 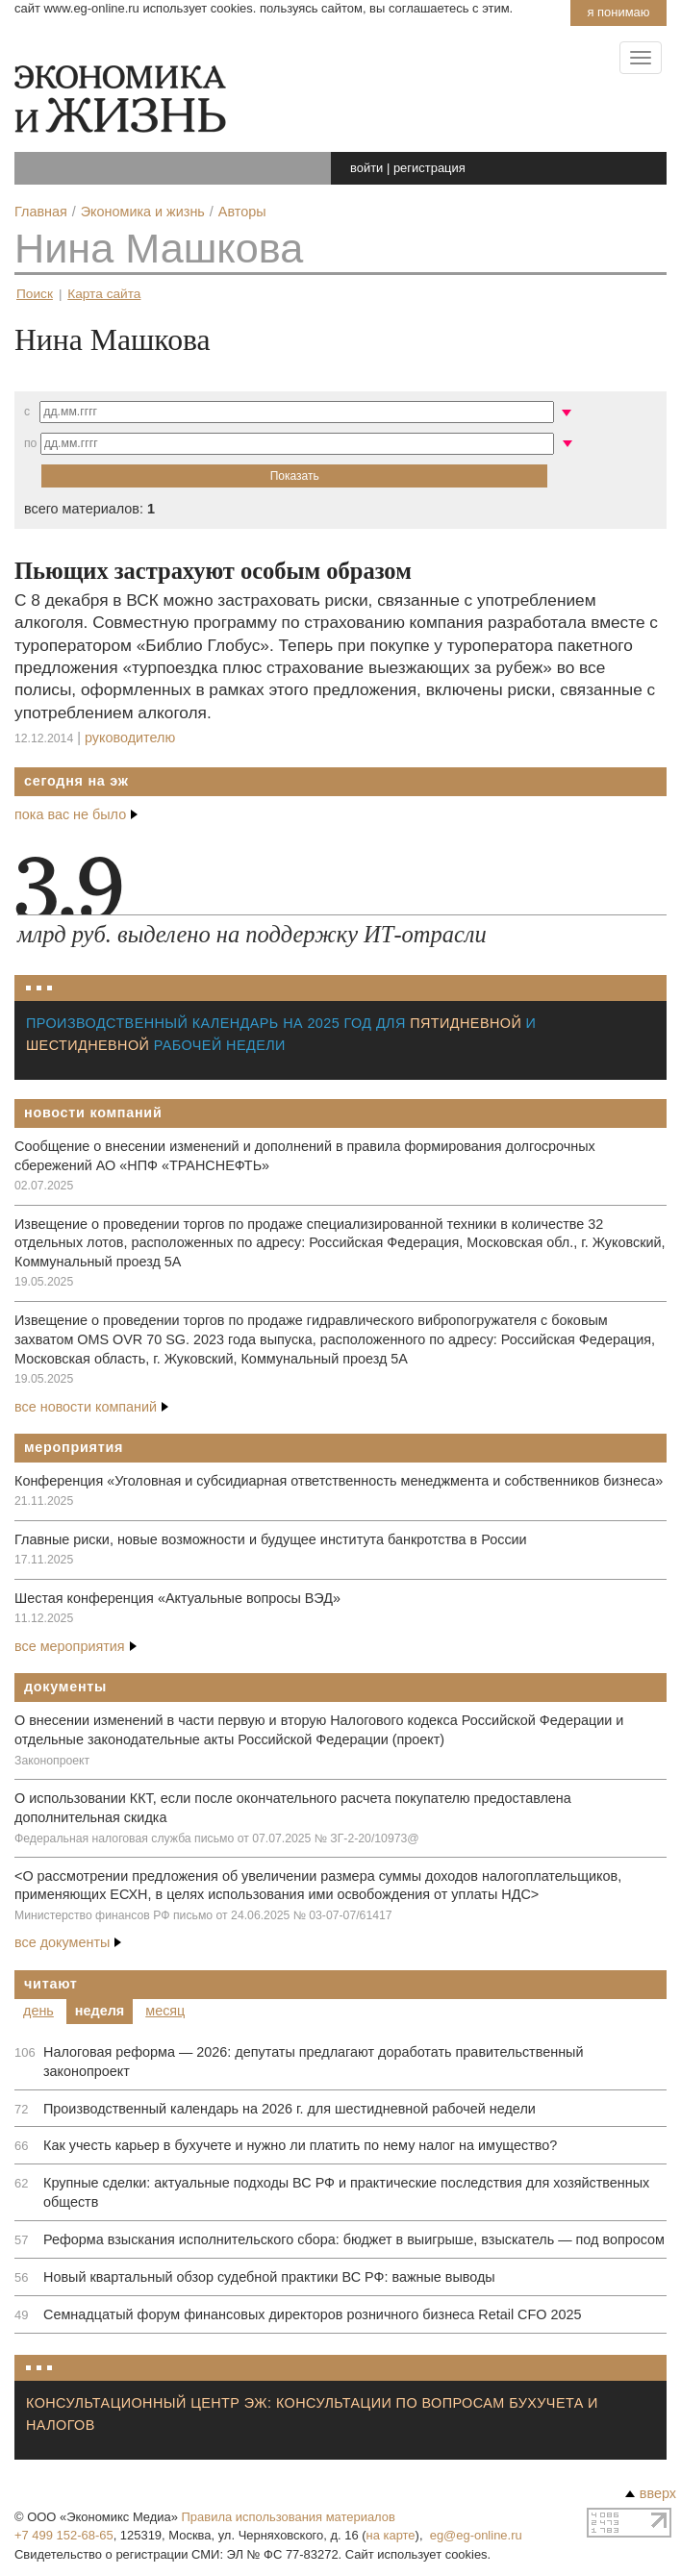 What do you see at coordinates (64, 2535) in the screenshot?
I see `+7 499 152-68-65` at bounding box center [64, 2535].